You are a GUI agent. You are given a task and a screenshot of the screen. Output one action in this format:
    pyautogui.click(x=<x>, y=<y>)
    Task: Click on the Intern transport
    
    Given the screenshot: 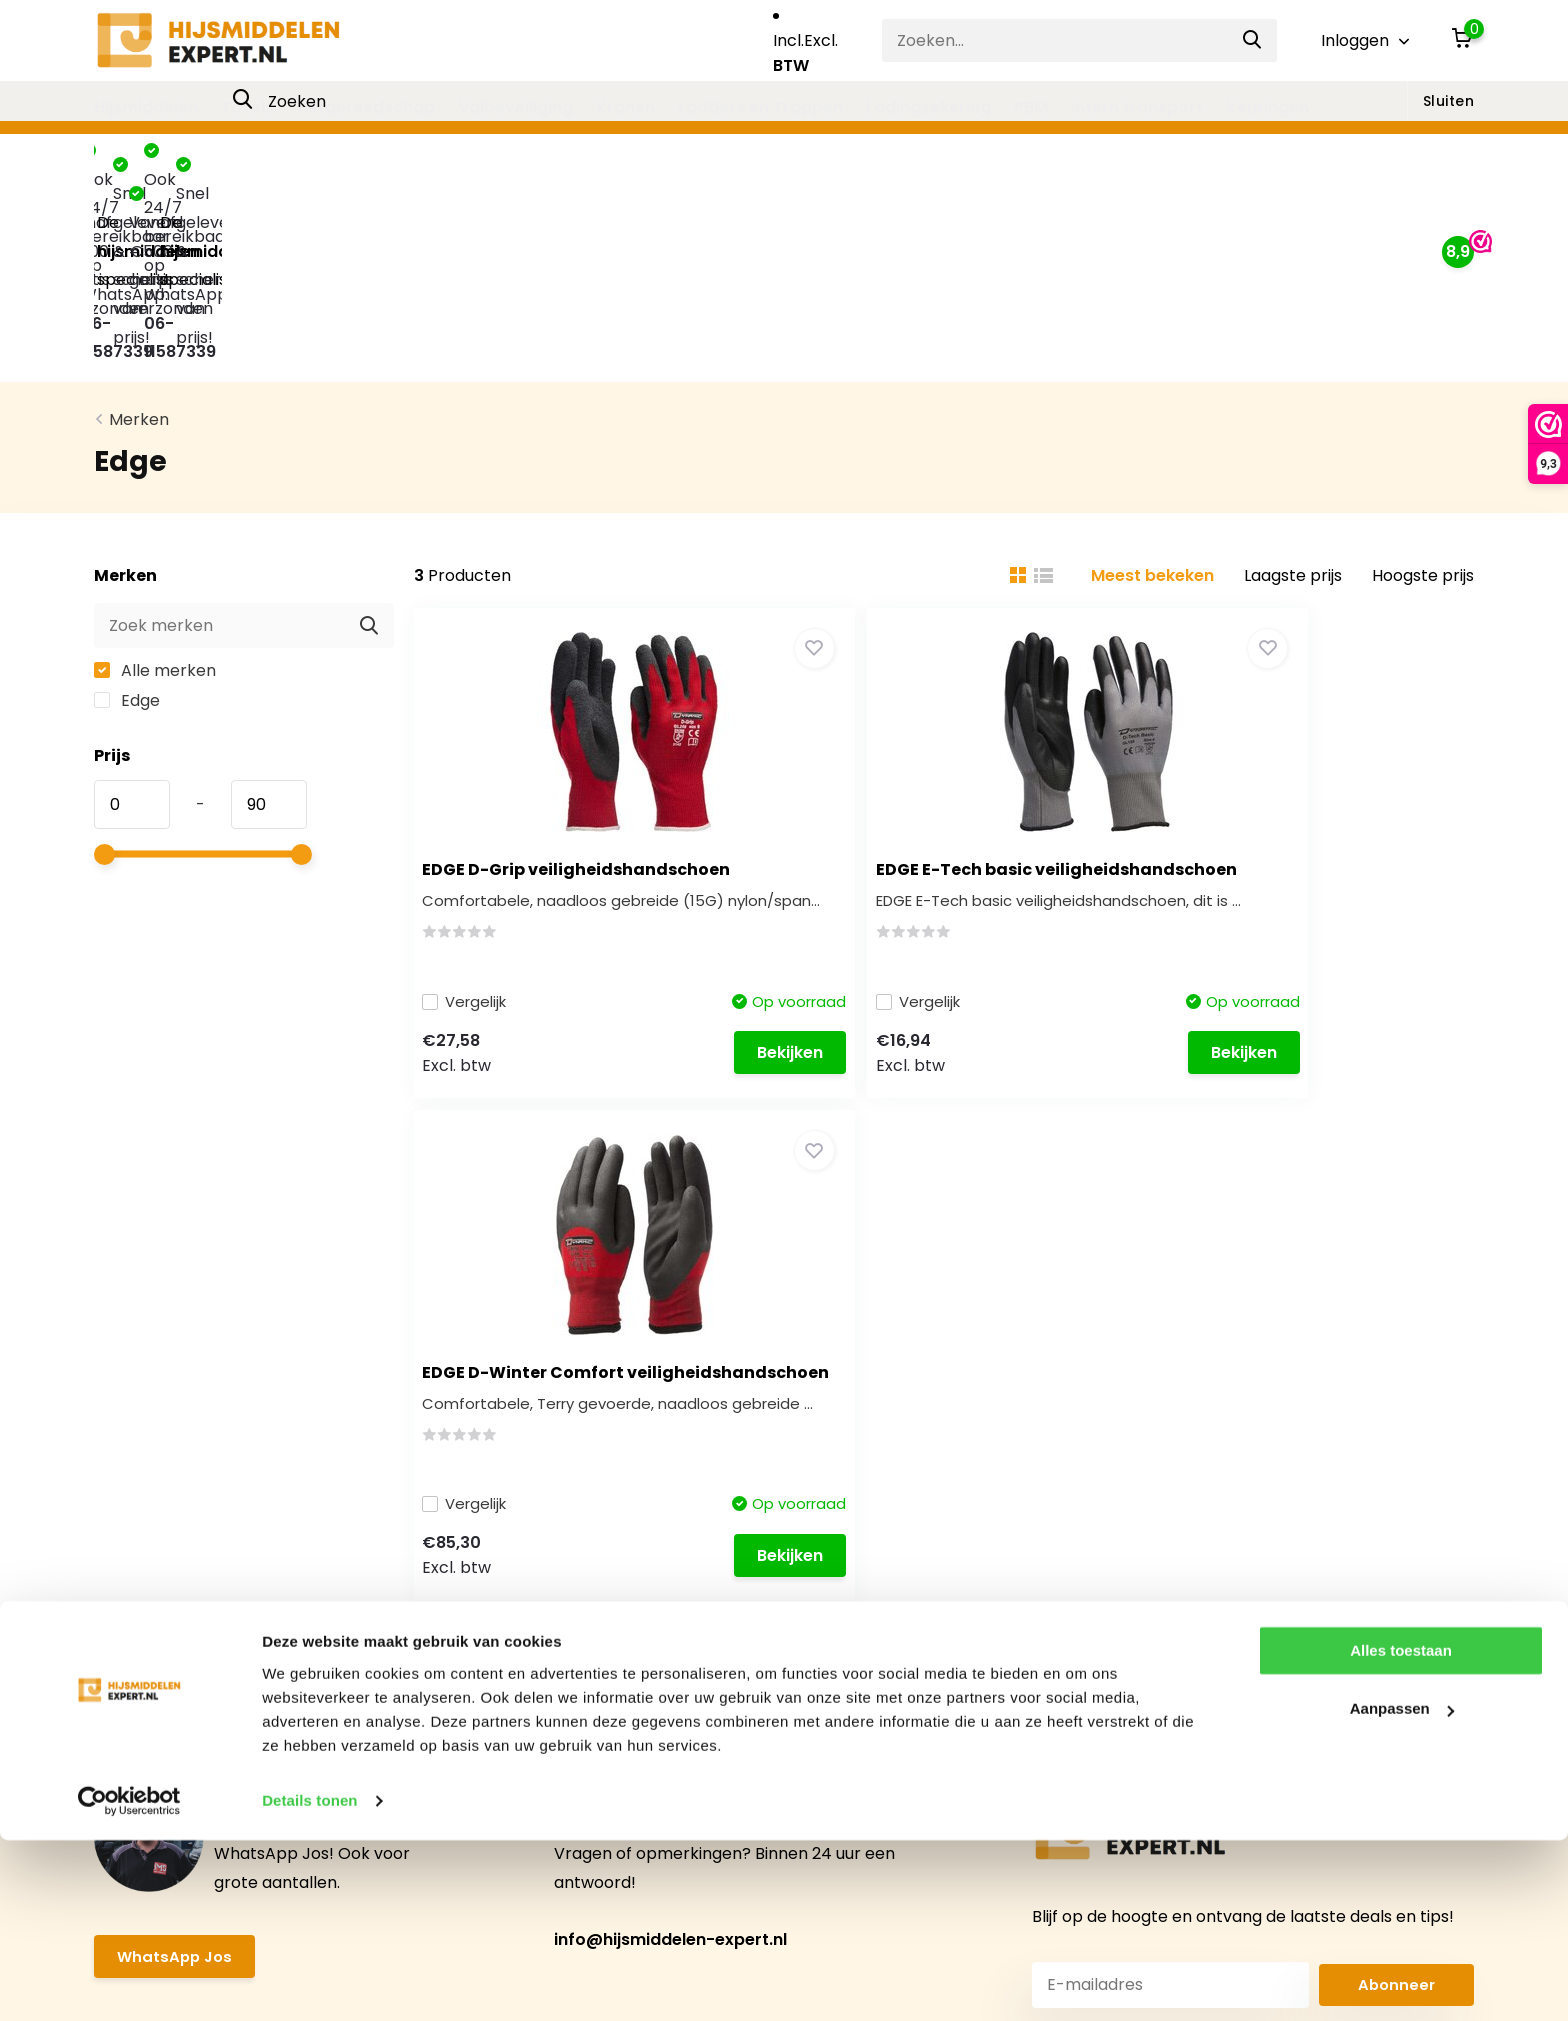 What is the action you would take?
    pyautogui.click(x=1137, y=107)
    